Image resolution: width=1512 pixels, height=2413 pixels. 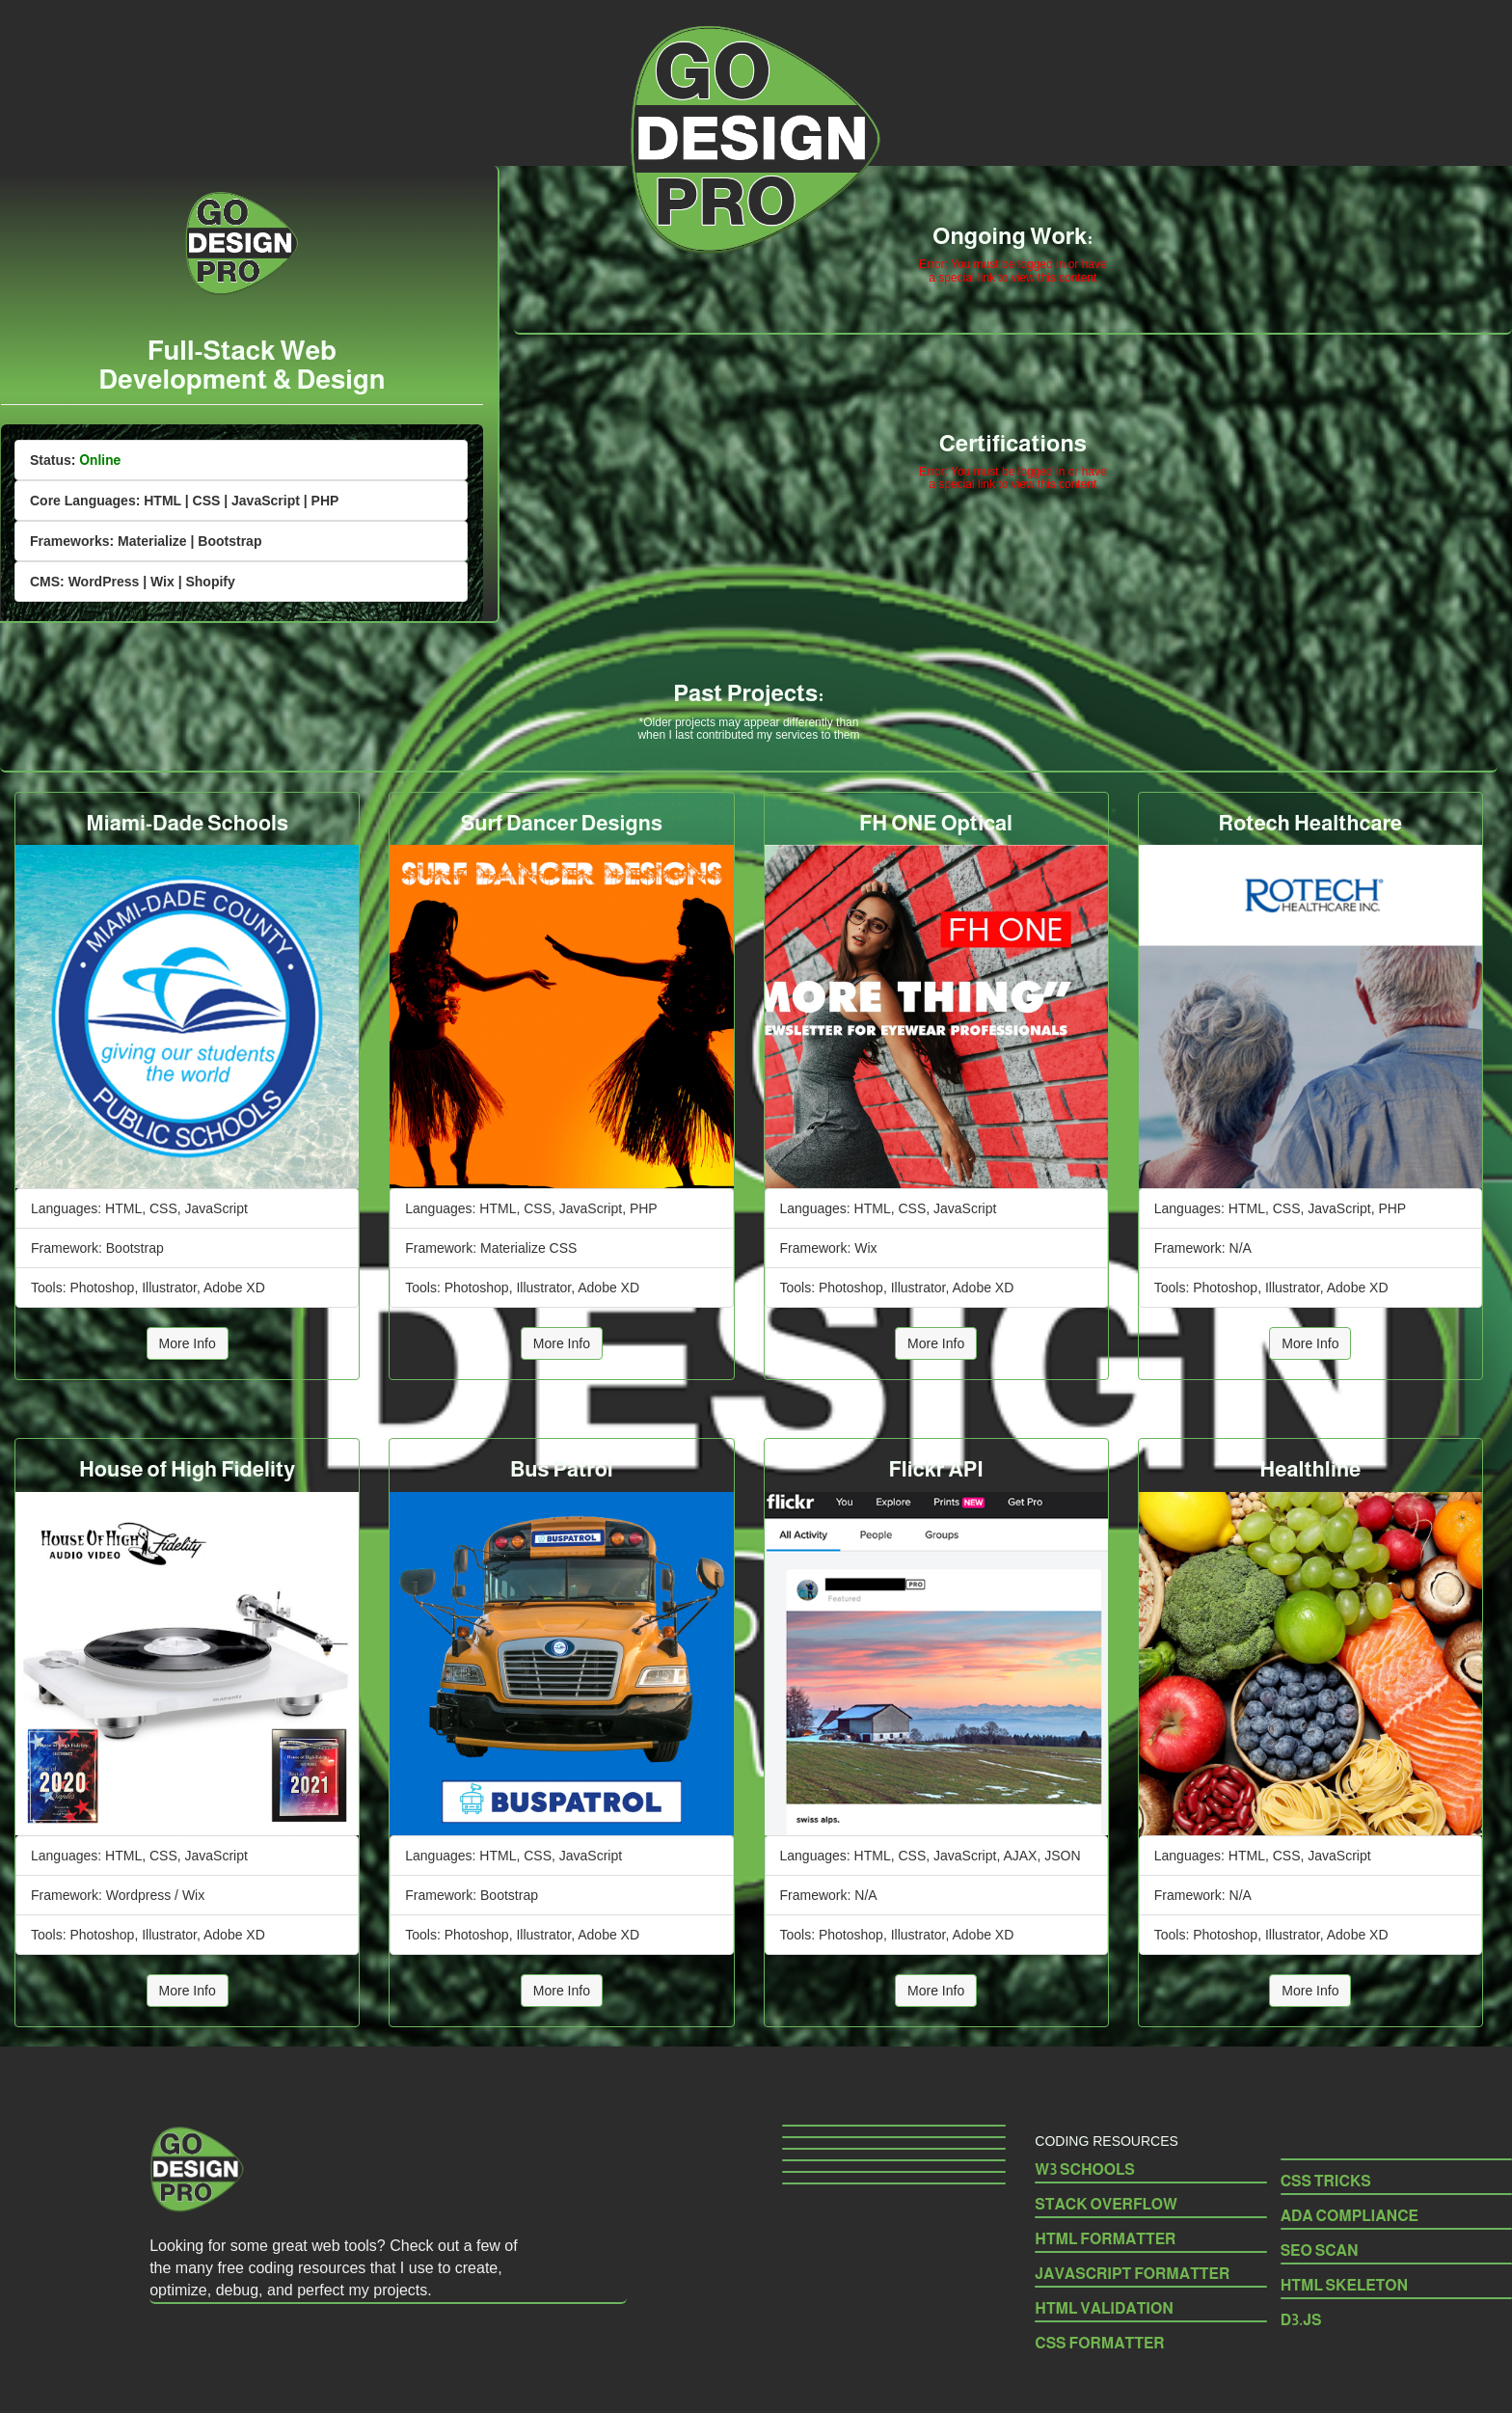 What do you see at coordinates (1099, 2343) in the screenshot?
I see `CSS FORMATTER` at bounding box center [1099, 2343].